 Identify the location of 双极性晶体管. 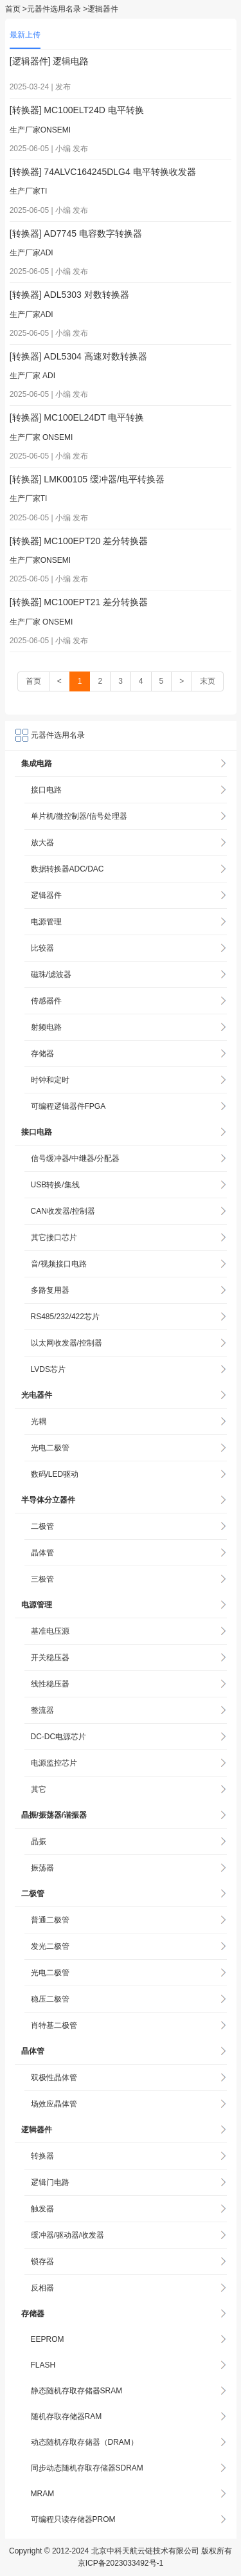
(54, 2077).